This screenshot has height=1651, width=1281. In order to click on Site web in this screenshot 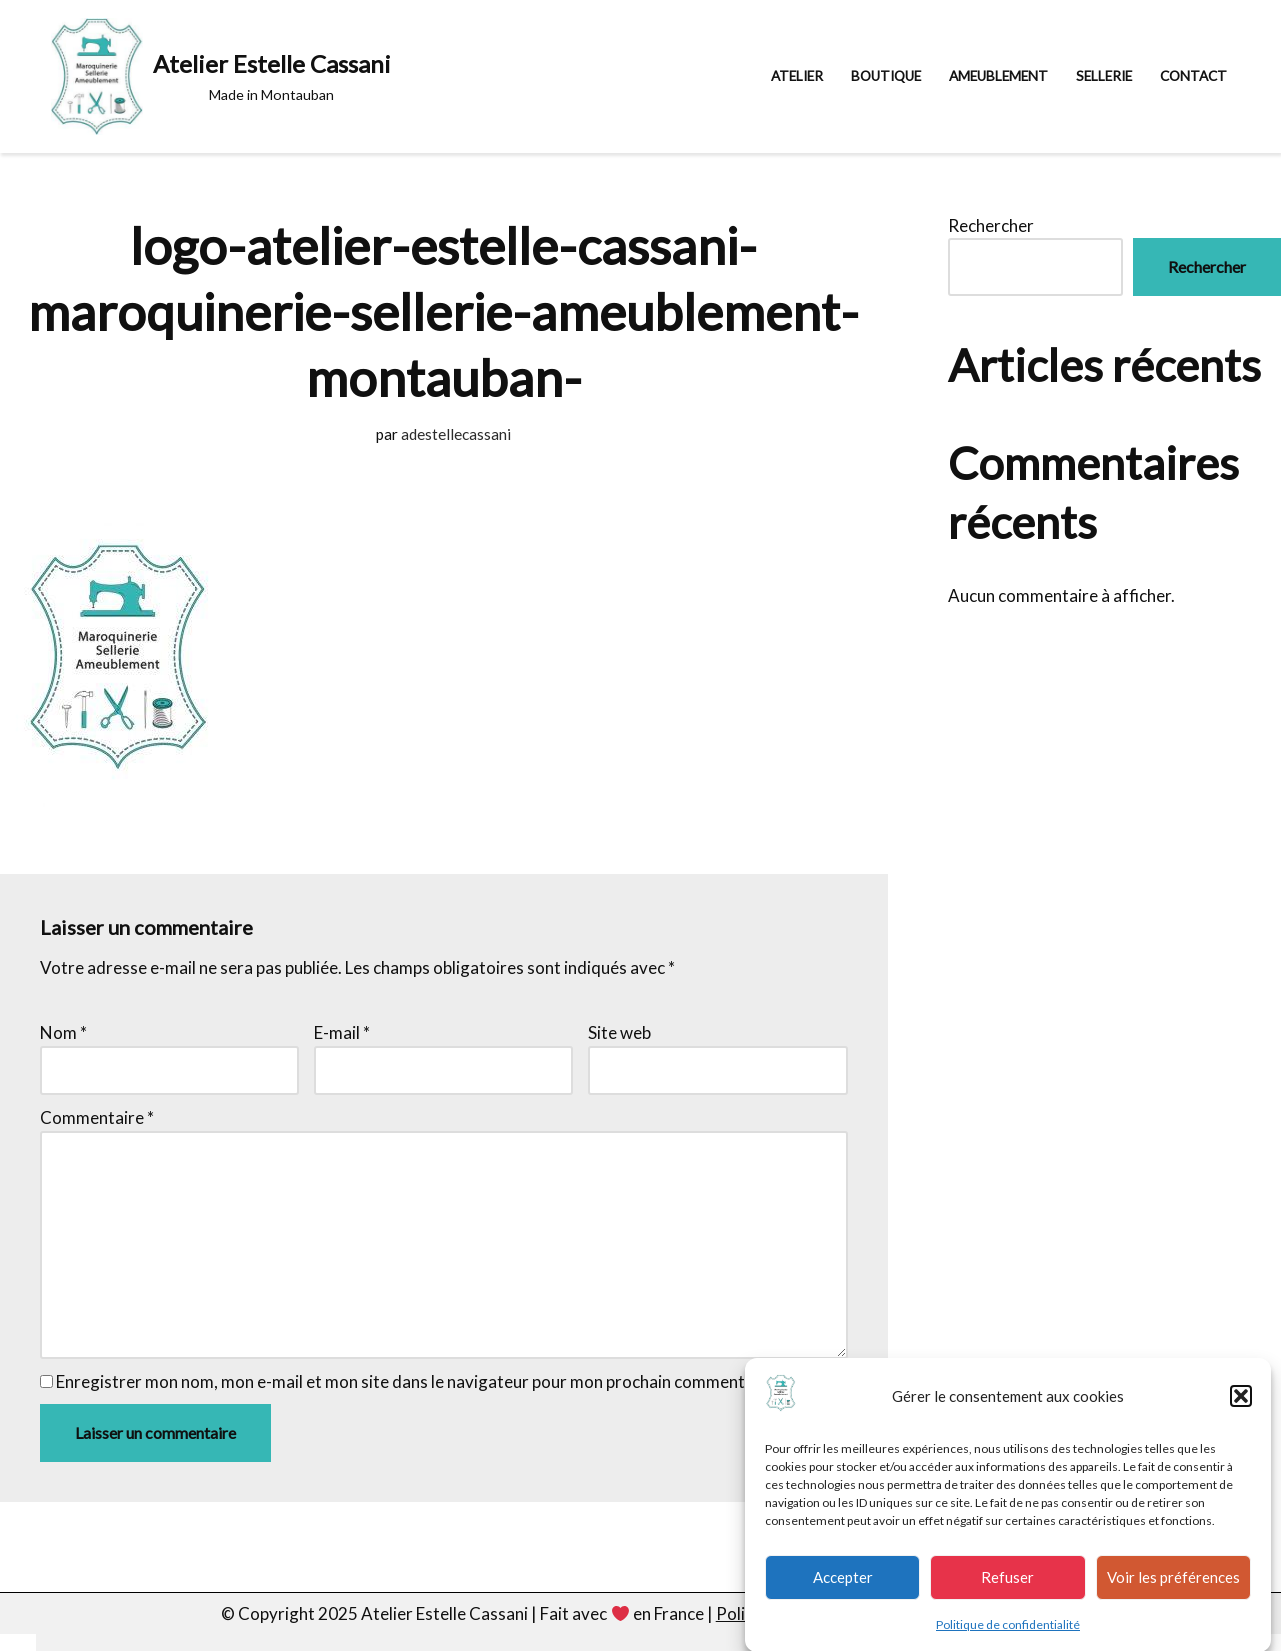, I will do `click(619, 1032)`.